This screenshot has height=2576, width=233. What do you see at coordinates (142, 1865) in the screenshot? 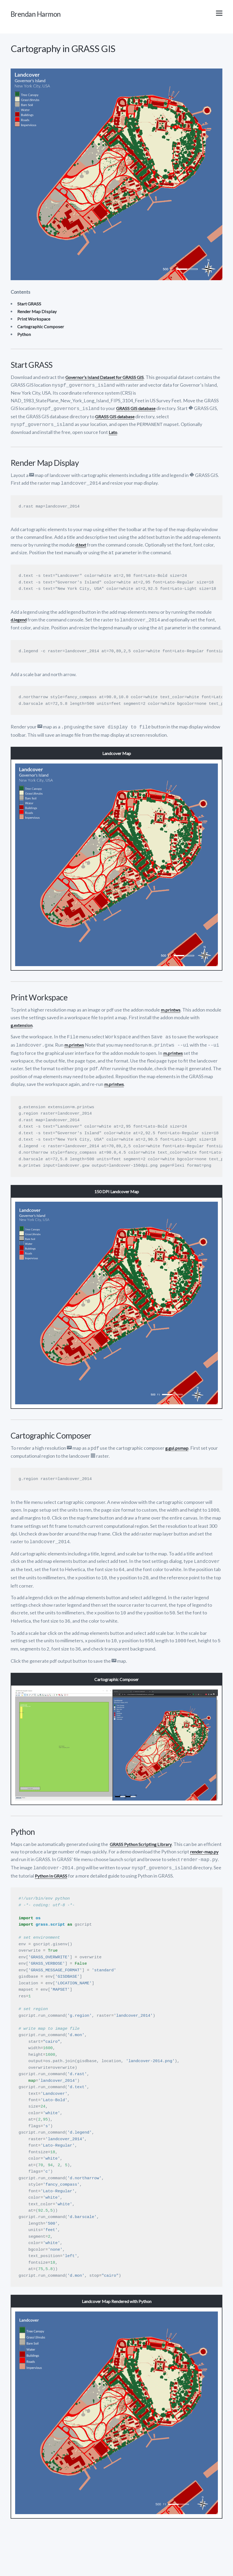
I see `Python in GRASS` at bounding box center [142, 1865].